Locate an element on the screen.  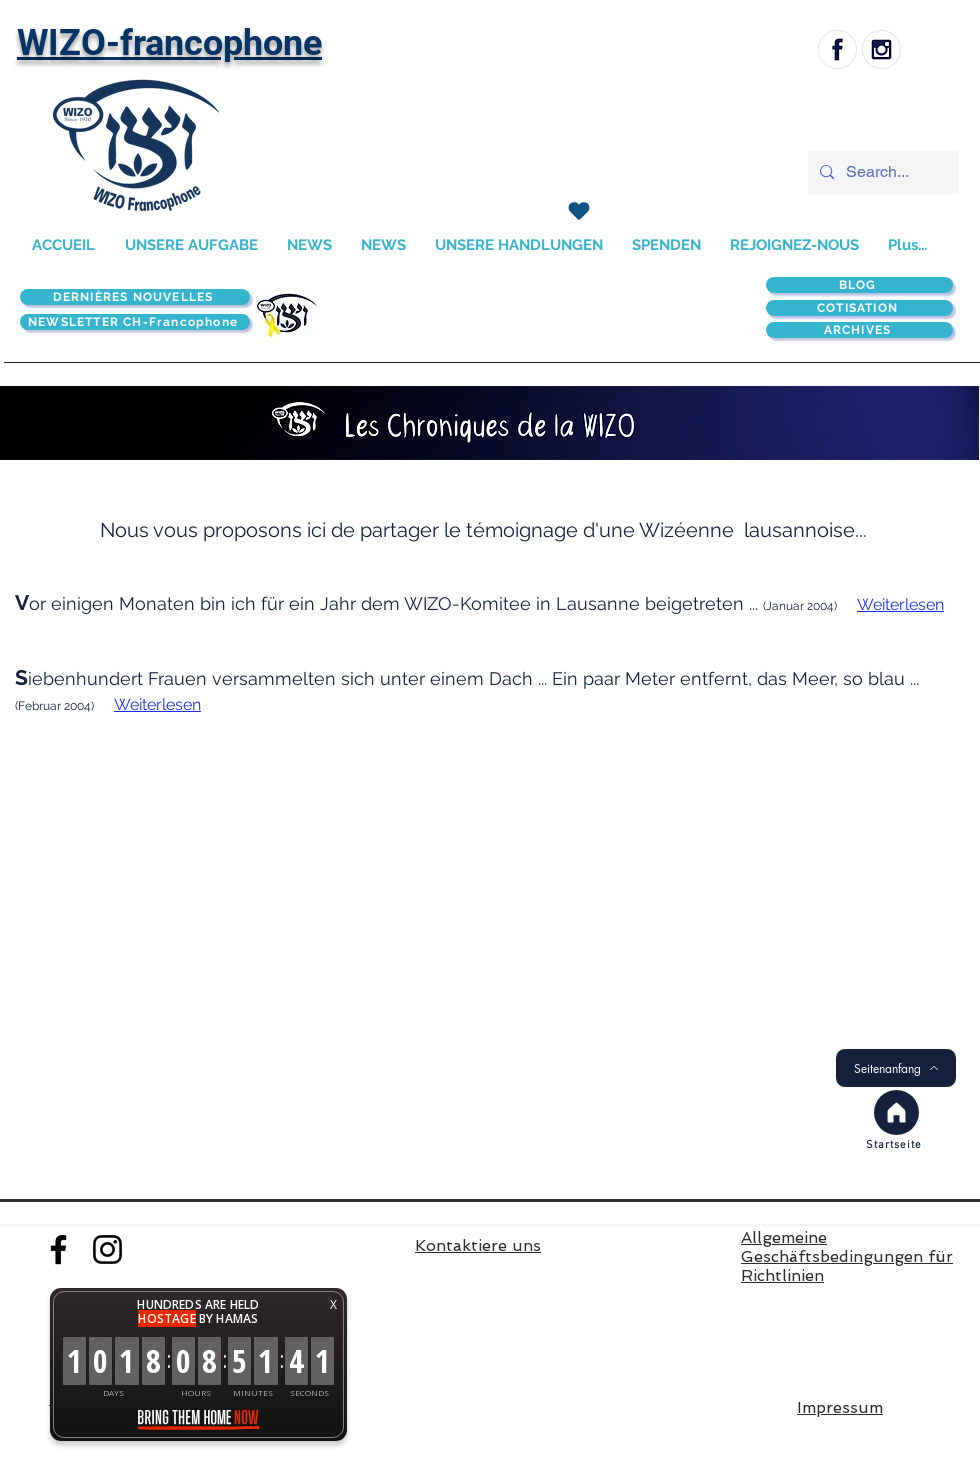
[NEWSLETTER CH-Francophone] is located at coordinates (135, 322).